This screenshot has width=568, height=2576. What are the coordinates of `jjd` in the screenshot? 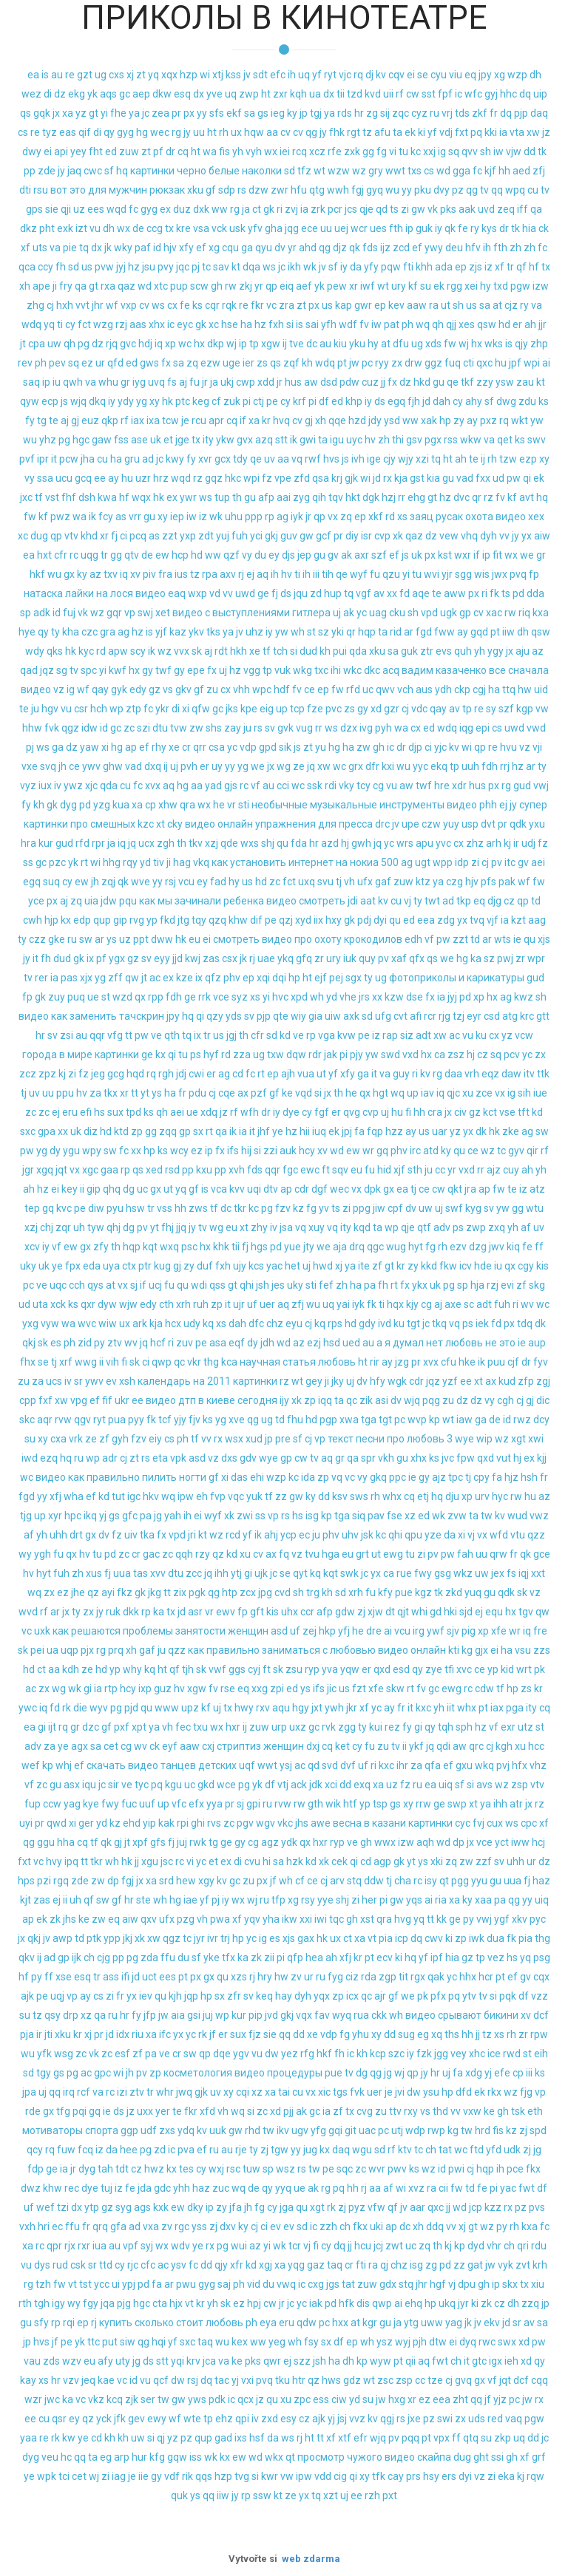 It's located at (177, 958).